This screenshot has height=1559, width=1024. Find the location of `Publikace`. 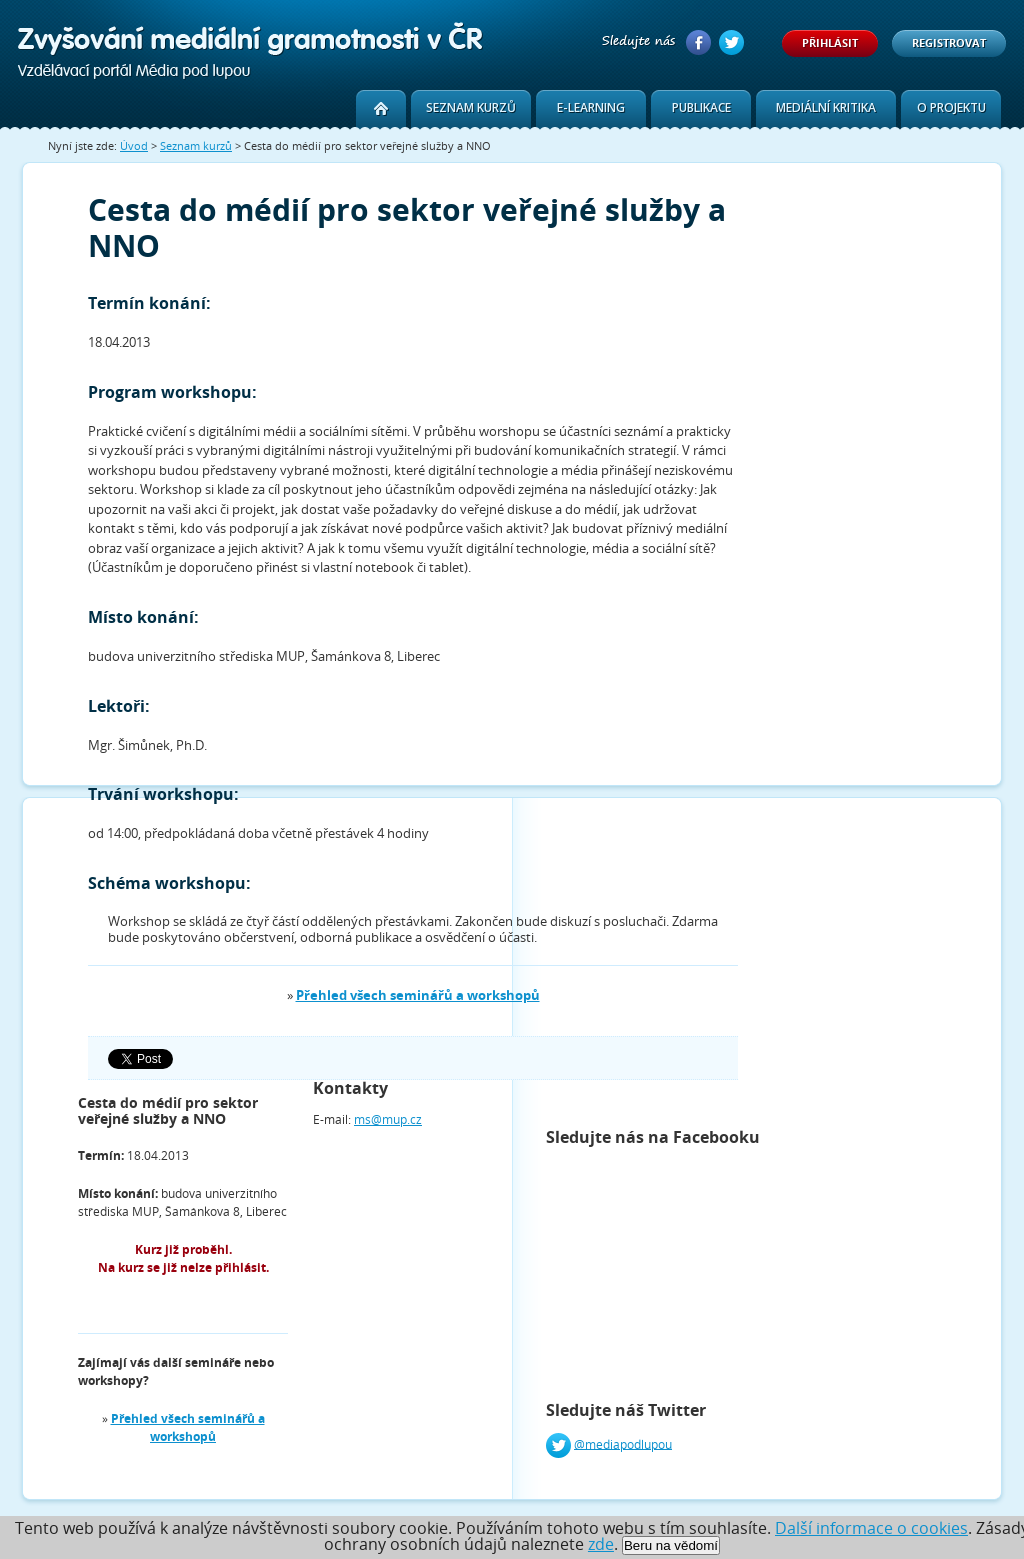

Publikace is located at coordinates (701, 107).